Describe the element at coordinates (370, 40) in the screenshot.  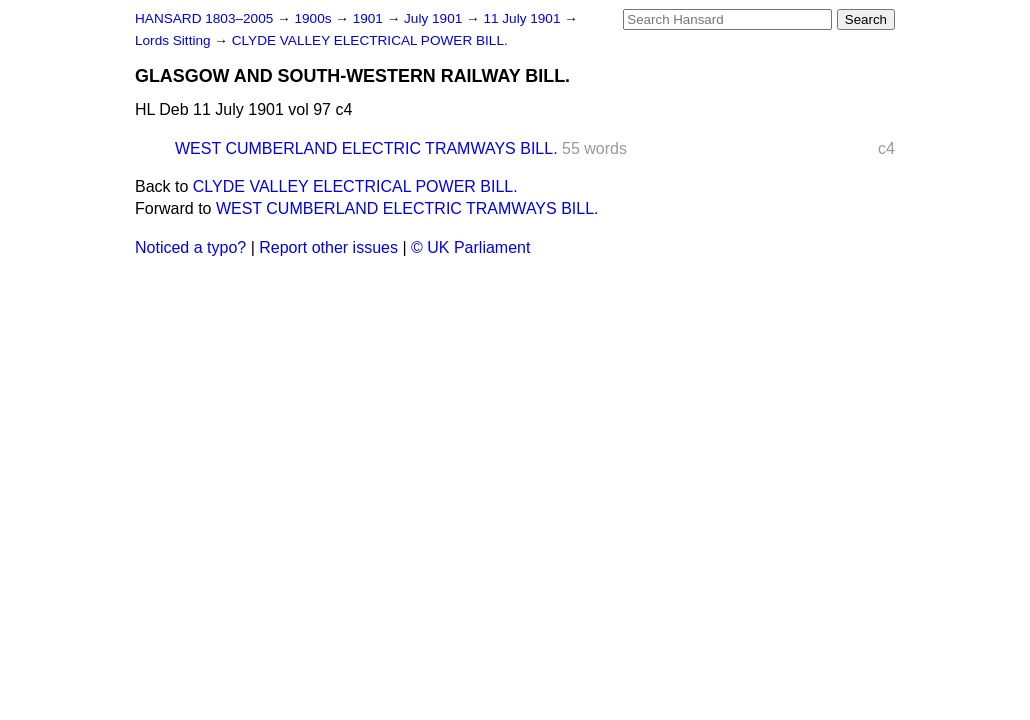
I see `CLYDE VALLEY ELECTRICAL POWER BILL.` at that location.